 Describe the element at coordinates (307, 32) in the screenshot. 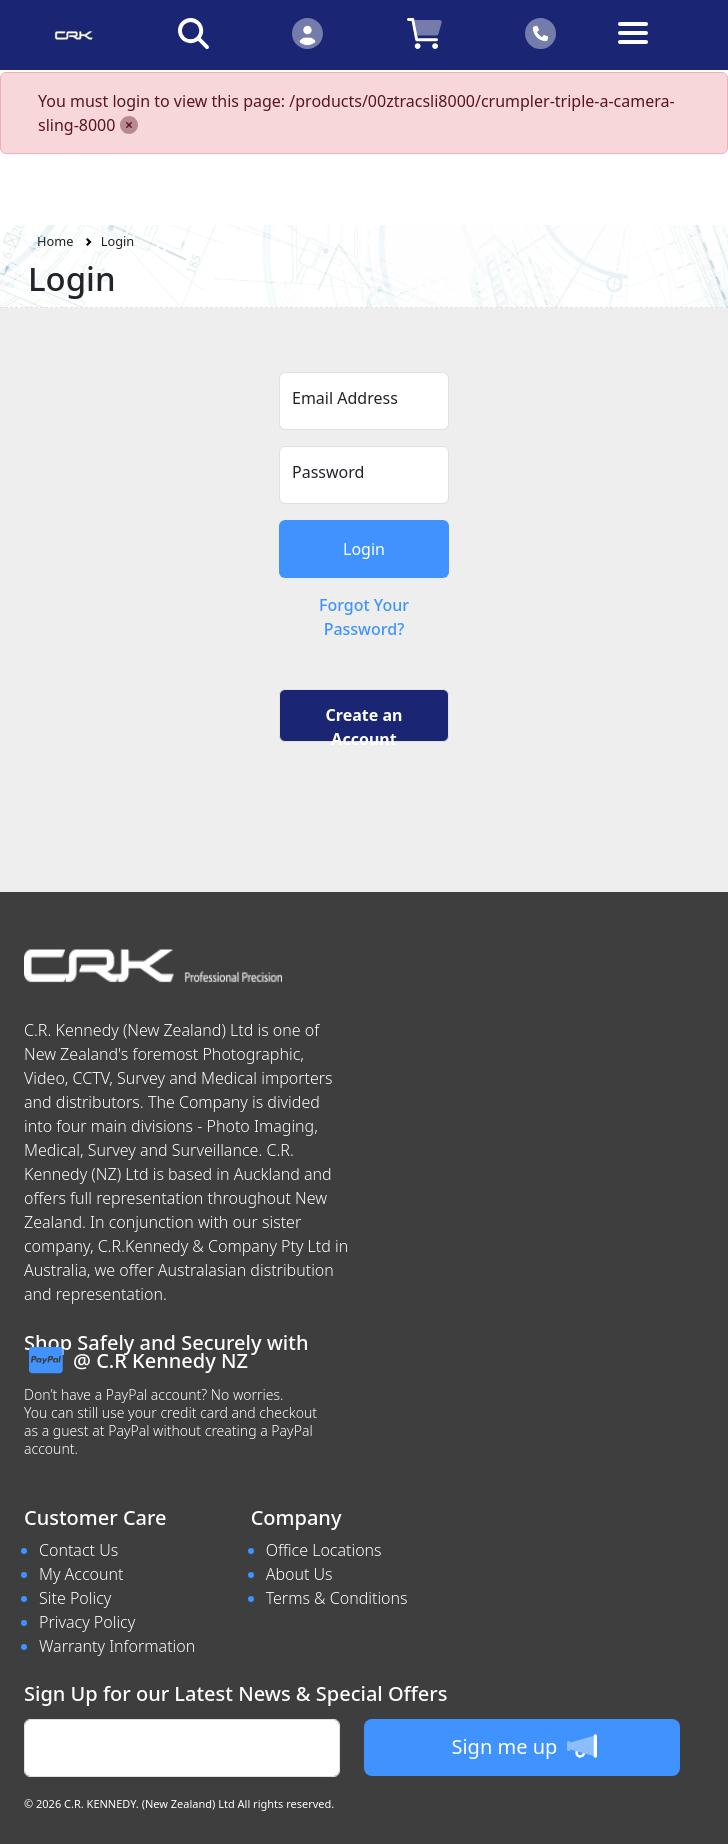

I see `[Click to Login]` at that location.